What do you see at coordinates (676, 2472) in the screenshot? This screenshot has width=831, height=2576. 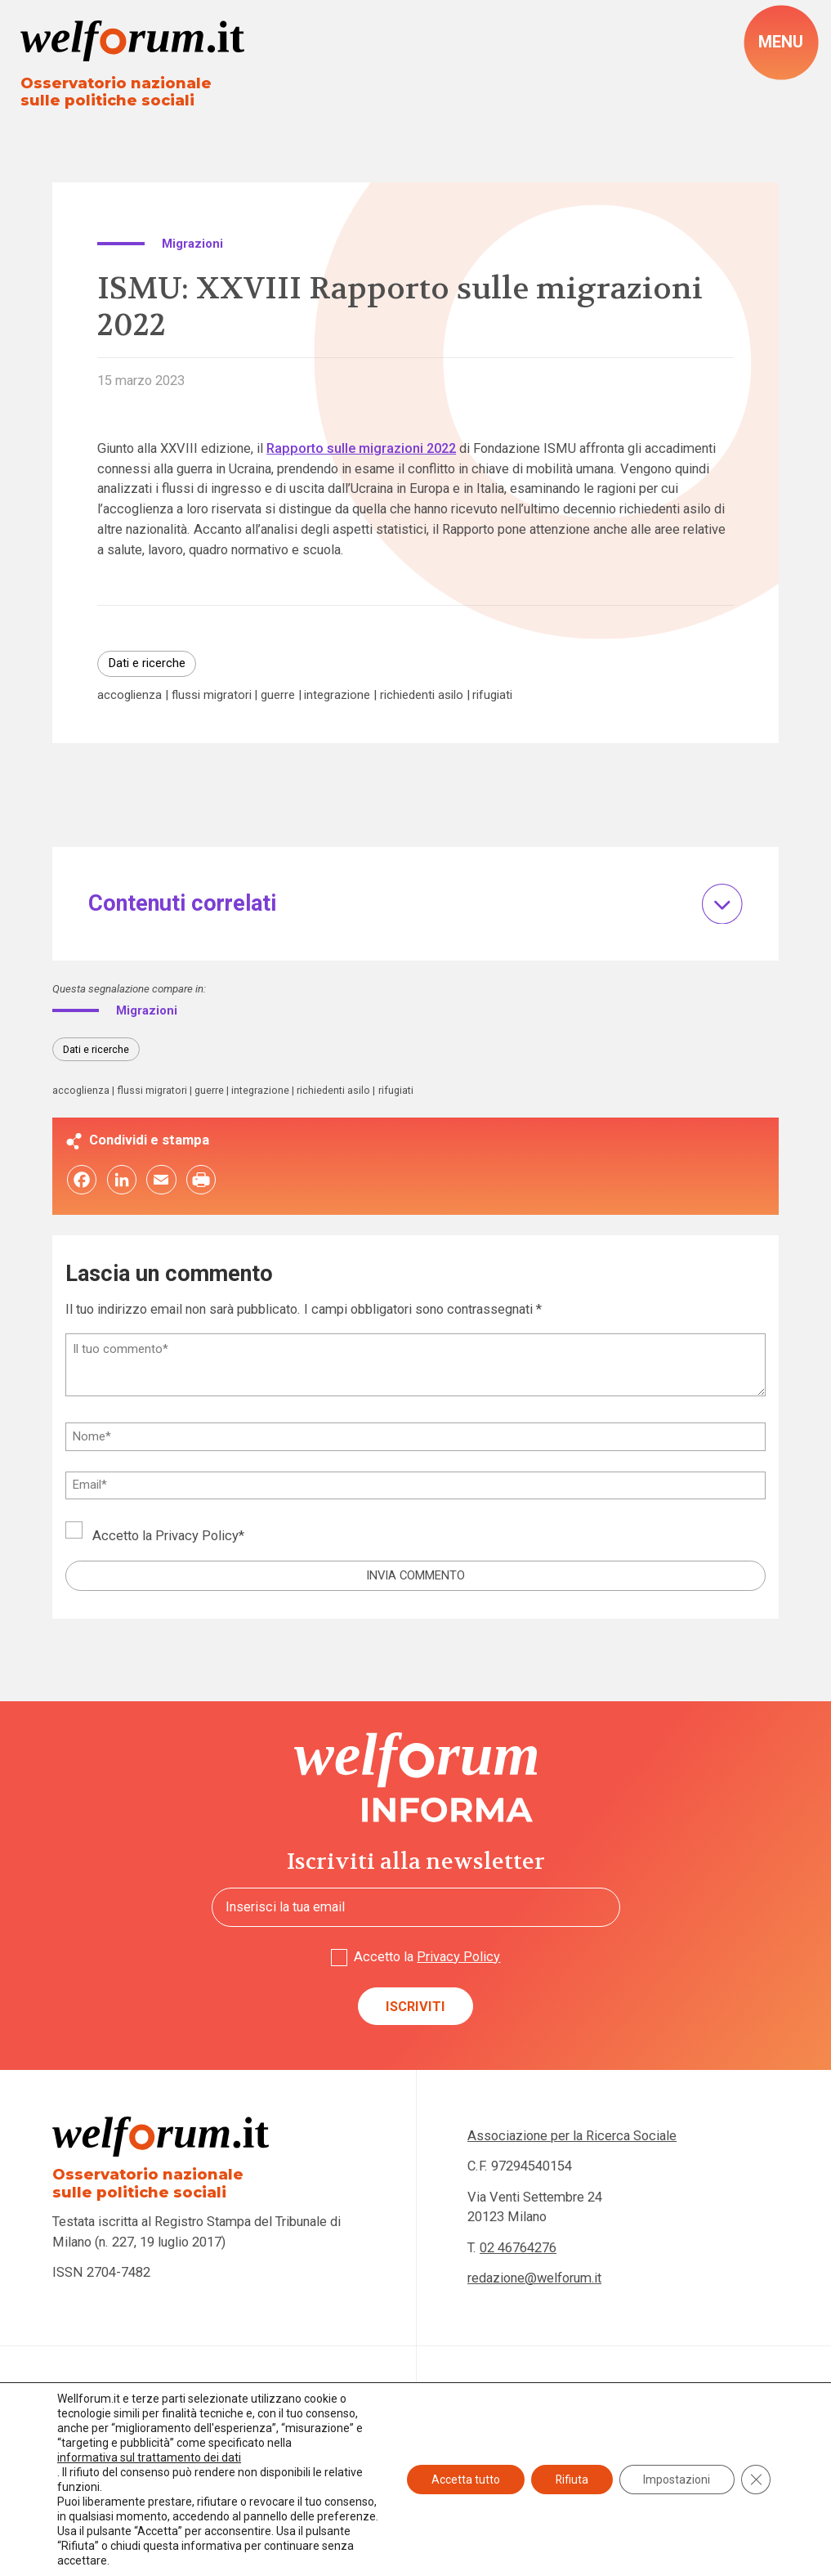 I see `Impostazioni` at bounding box center [676, 2472].